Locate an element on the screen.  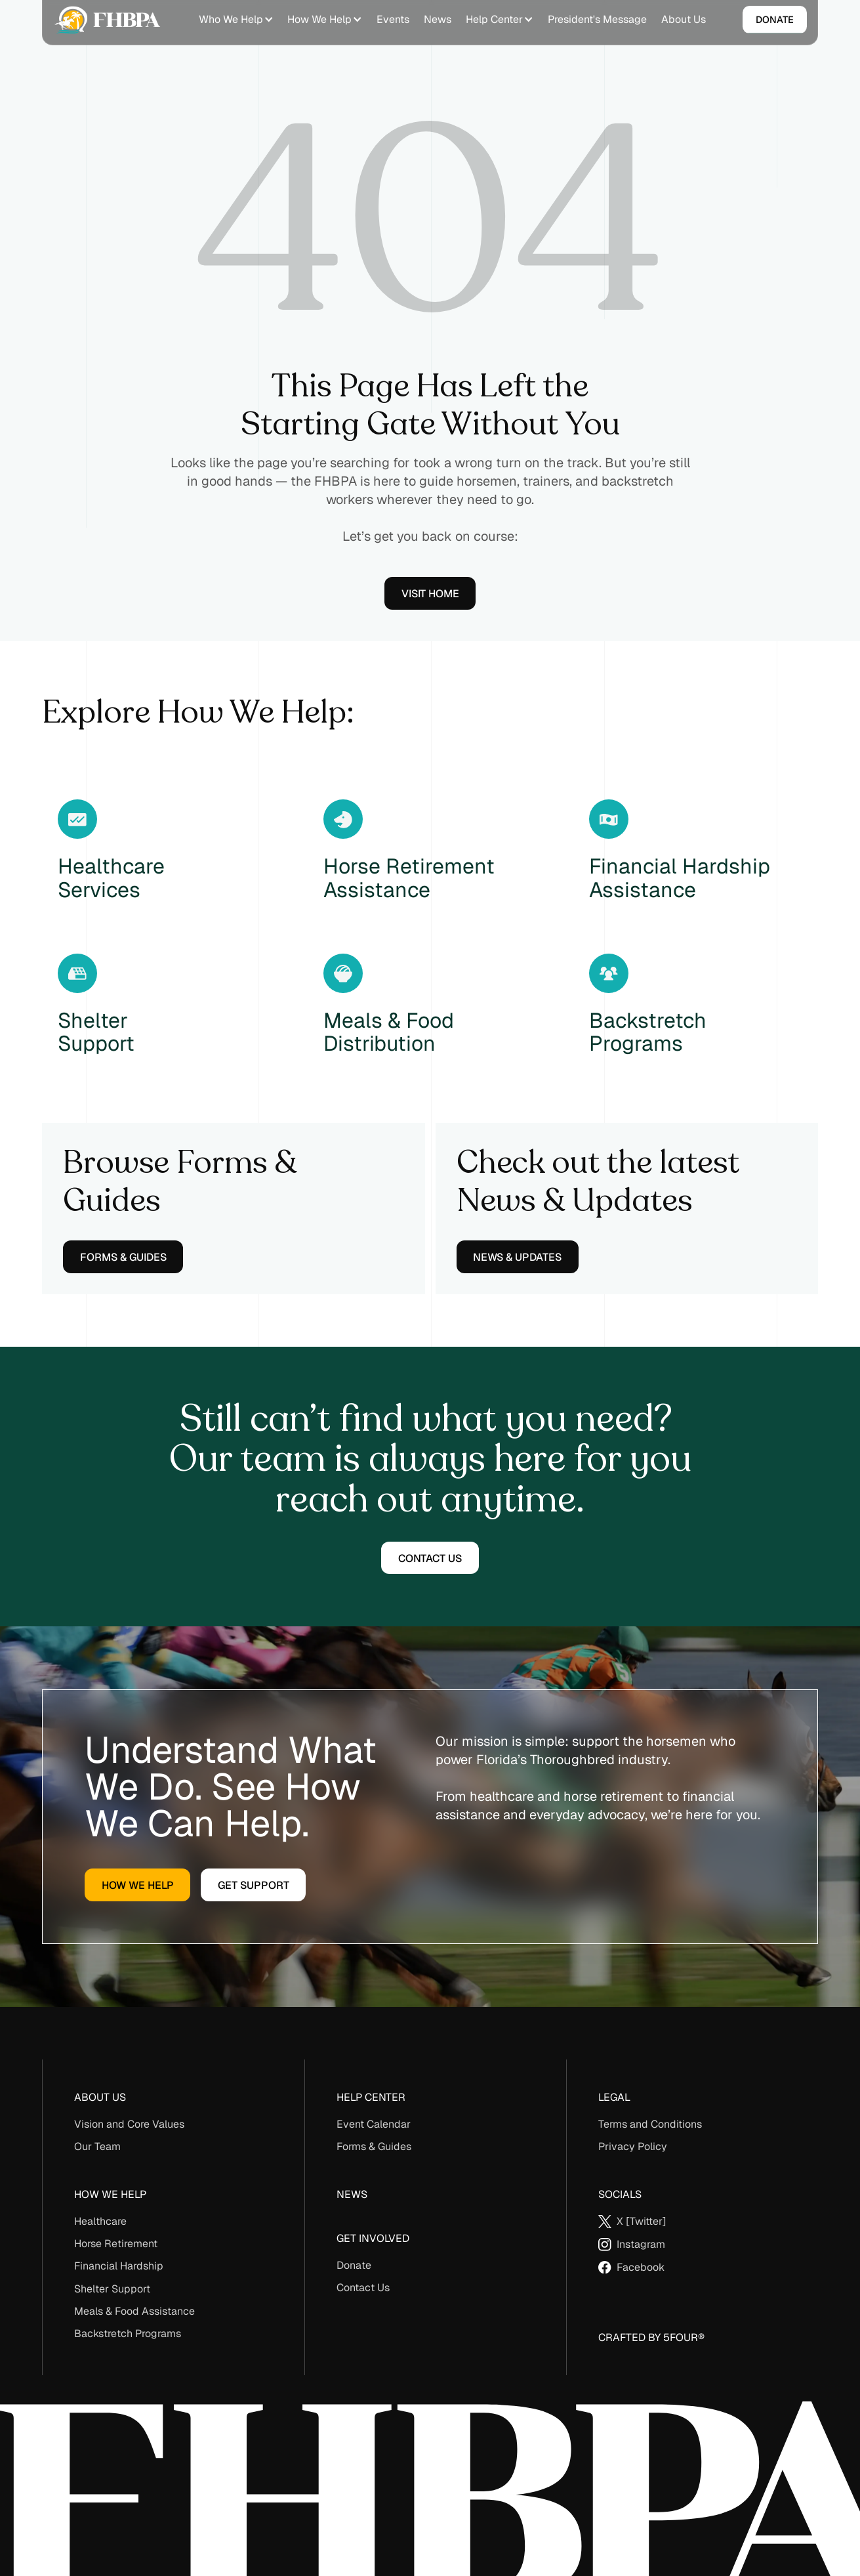
Vision and Core Values is located at coordinates (129, 2124).